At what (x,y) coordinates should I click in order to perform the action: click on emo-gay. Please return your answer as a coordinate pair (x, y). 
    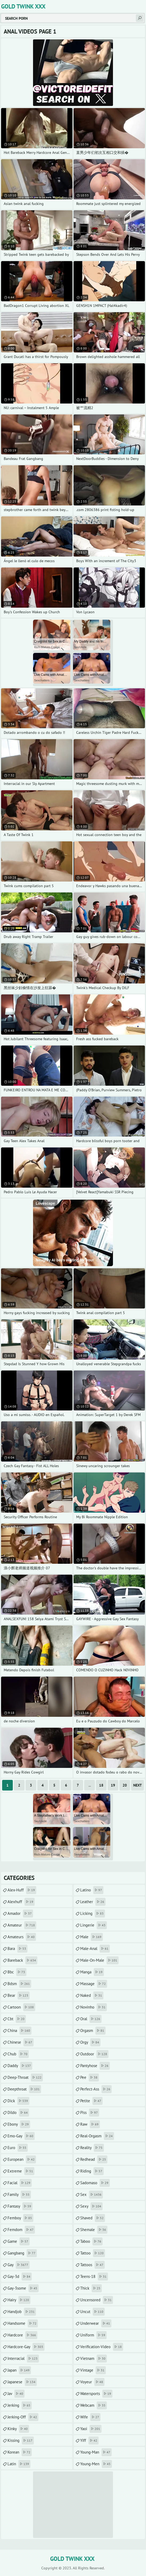
    Looking at the image, I should click on (21, 2136).